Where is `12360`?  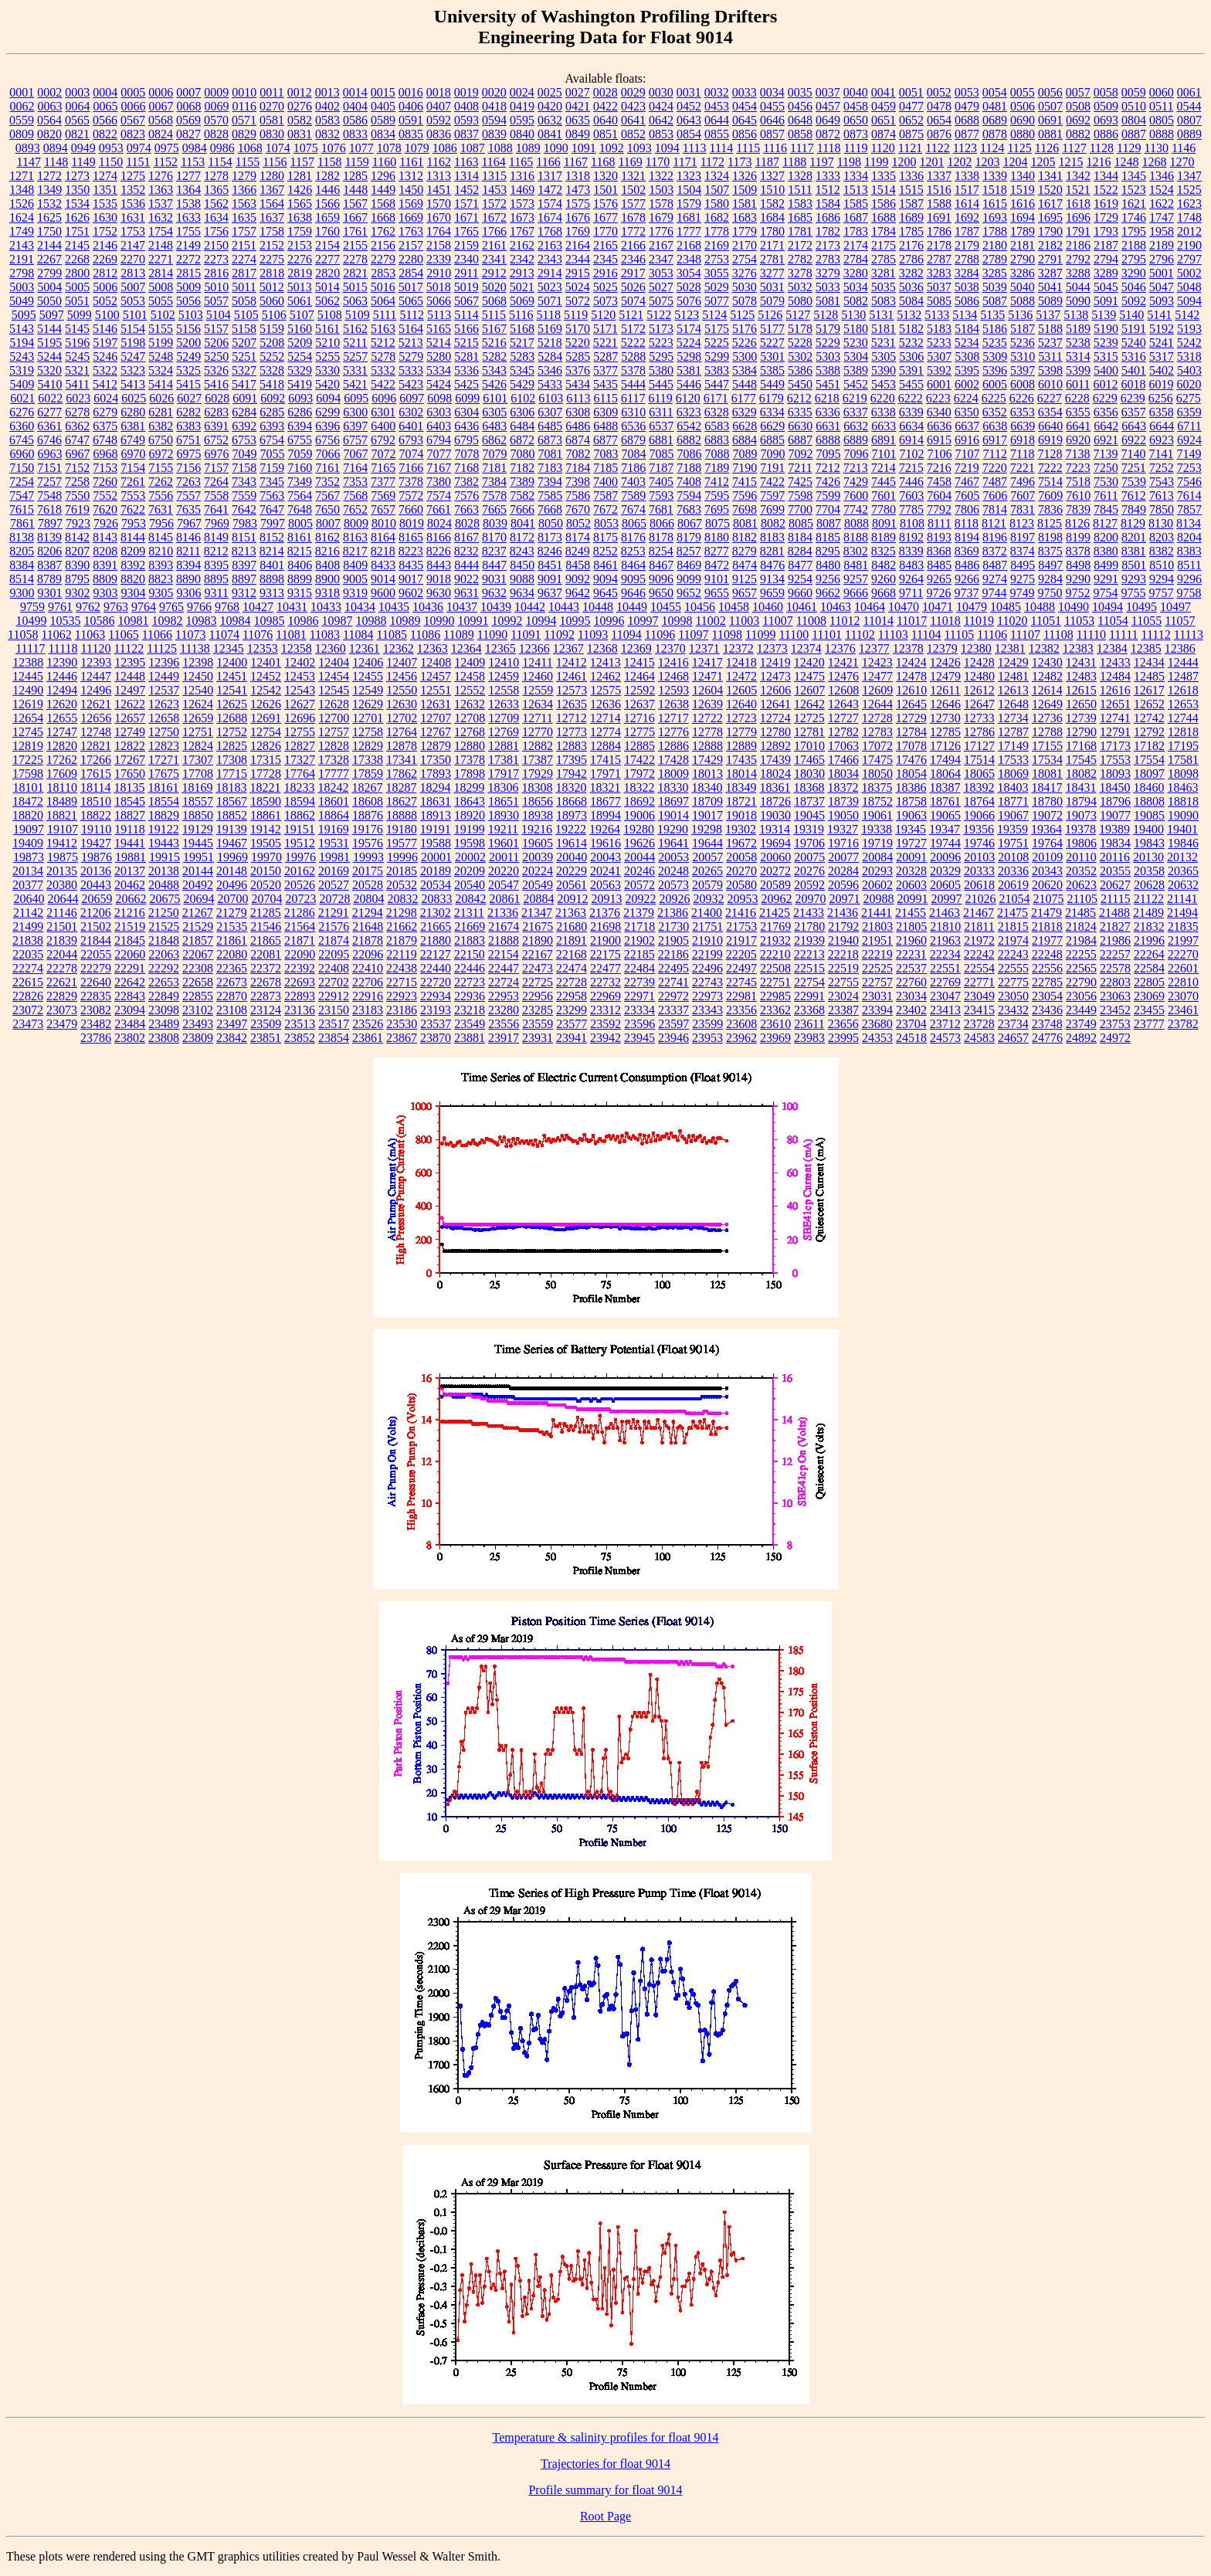 12360 is located at coordinates (330, 648).